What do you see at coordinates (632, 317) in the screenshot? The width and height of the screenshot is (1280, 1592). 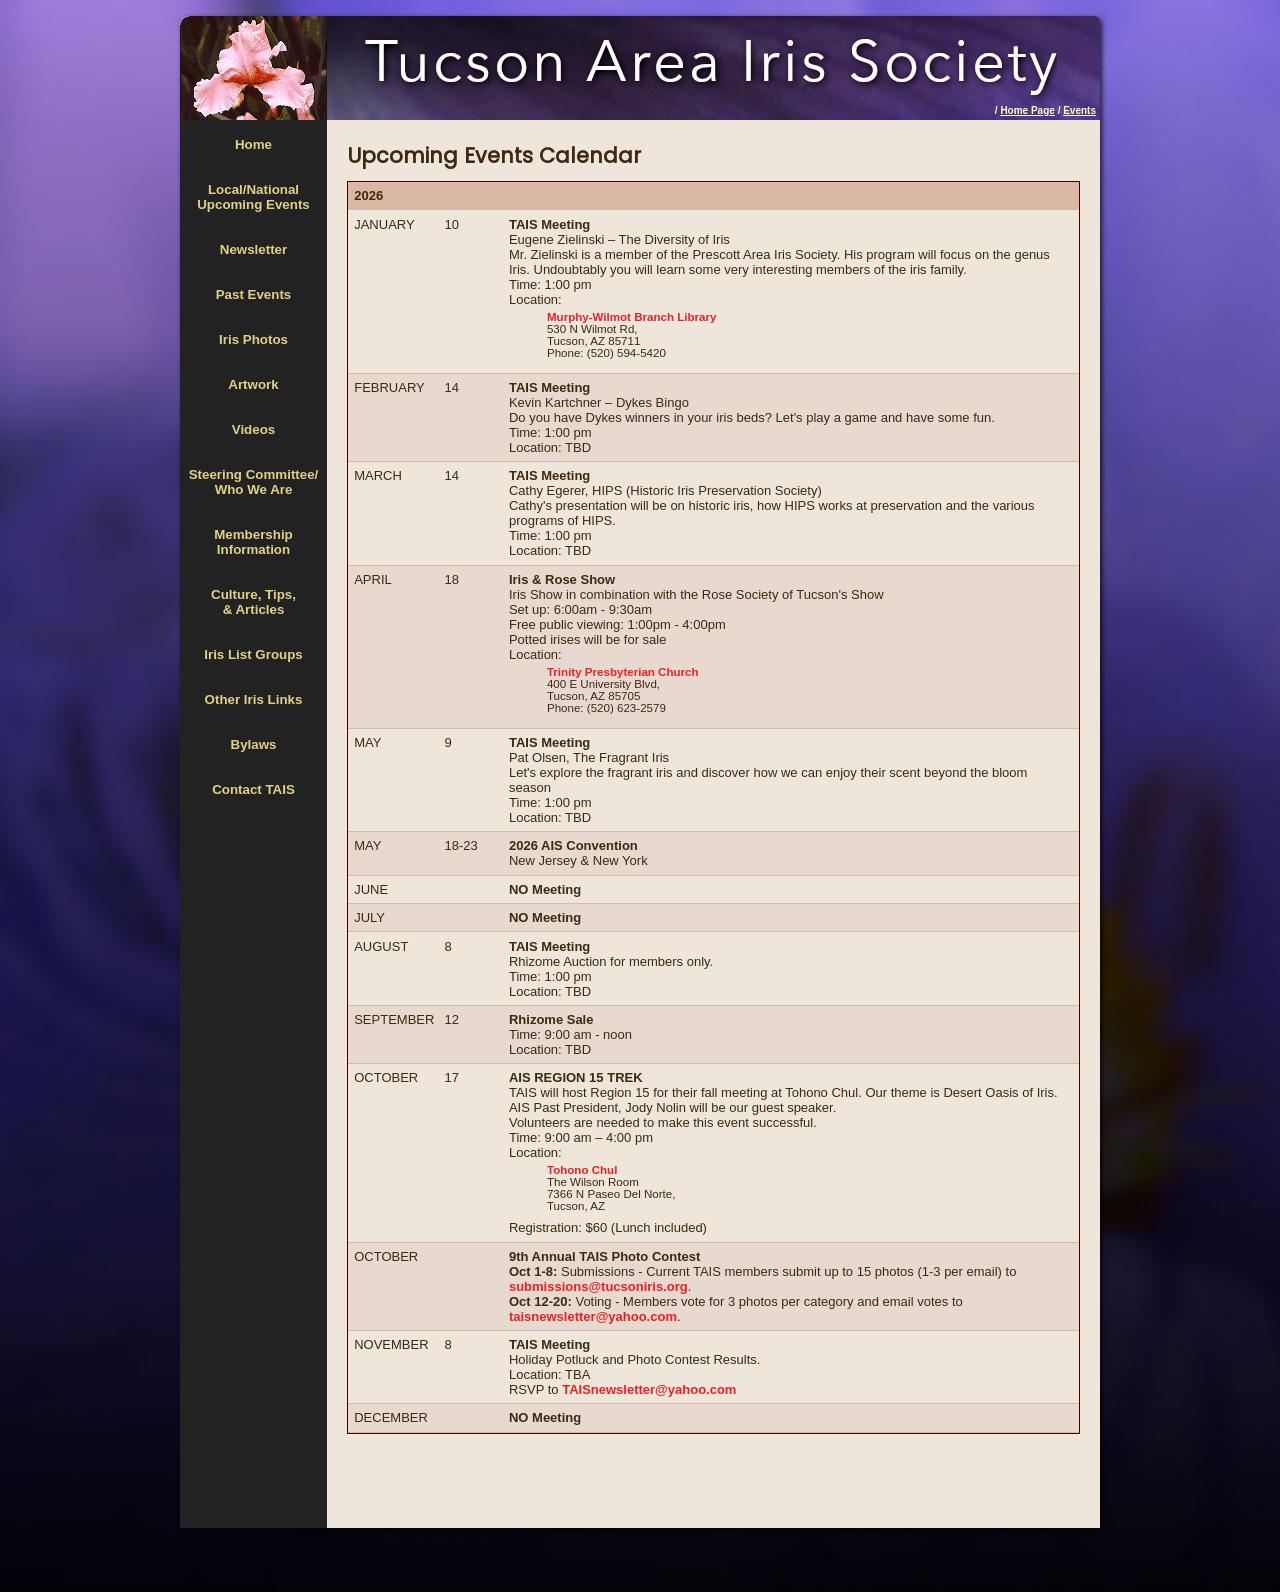 I see `Murphy-Wilmot Branch Library` at bounding box center [632, 317].